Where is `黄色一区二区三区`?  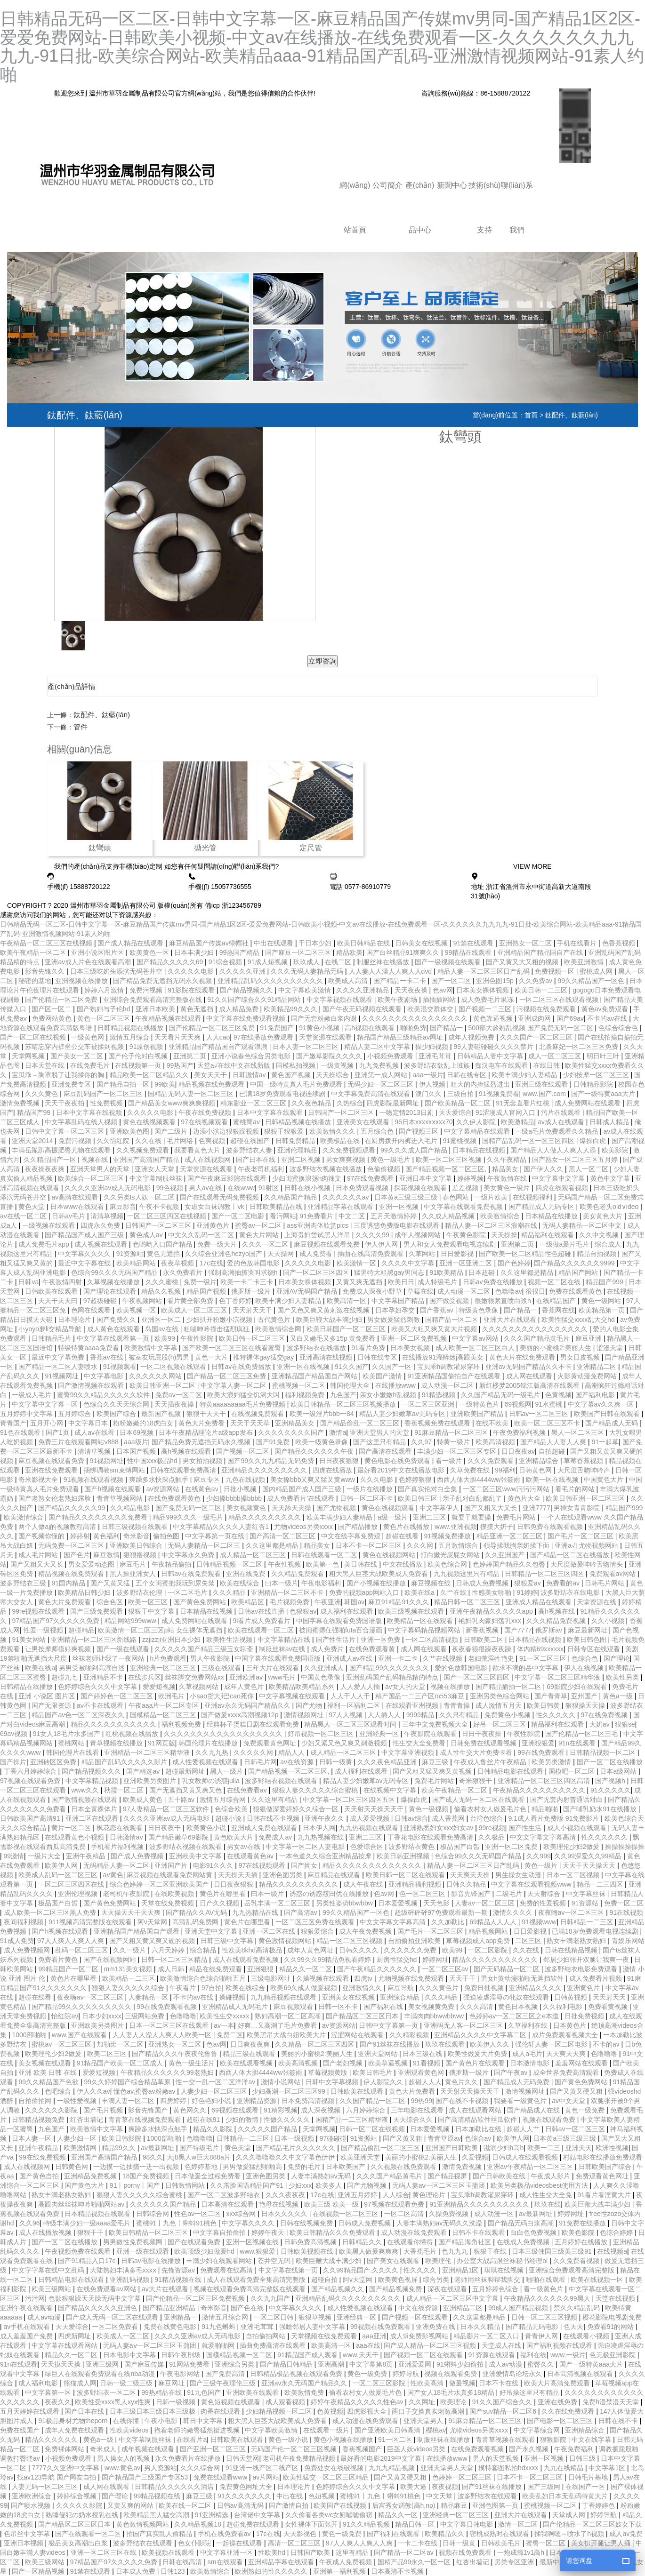
黄色一区二区三区 is located at coordinates (104, 1018).